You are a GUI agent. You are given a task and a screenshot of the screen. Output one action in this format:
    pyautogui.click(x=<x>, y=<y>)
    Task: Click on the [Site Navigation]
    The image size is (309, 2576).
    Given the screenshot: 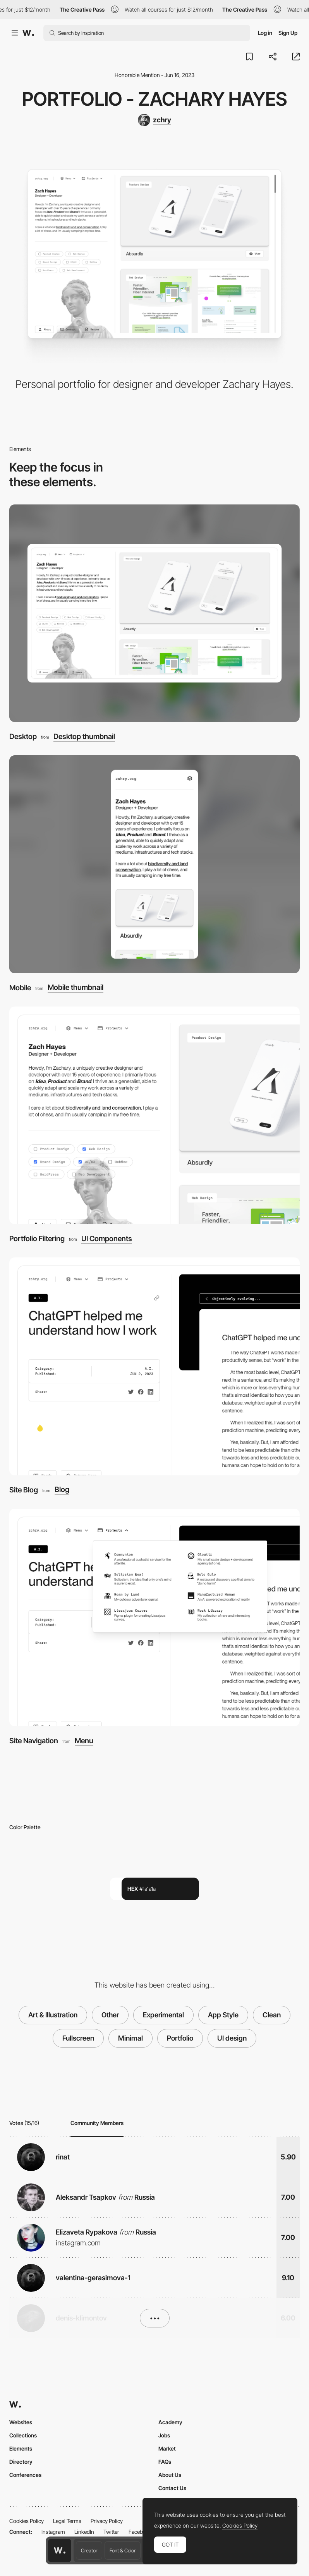 What is the action you would take?
    pyautogui.click(x=154, y=1618)
    